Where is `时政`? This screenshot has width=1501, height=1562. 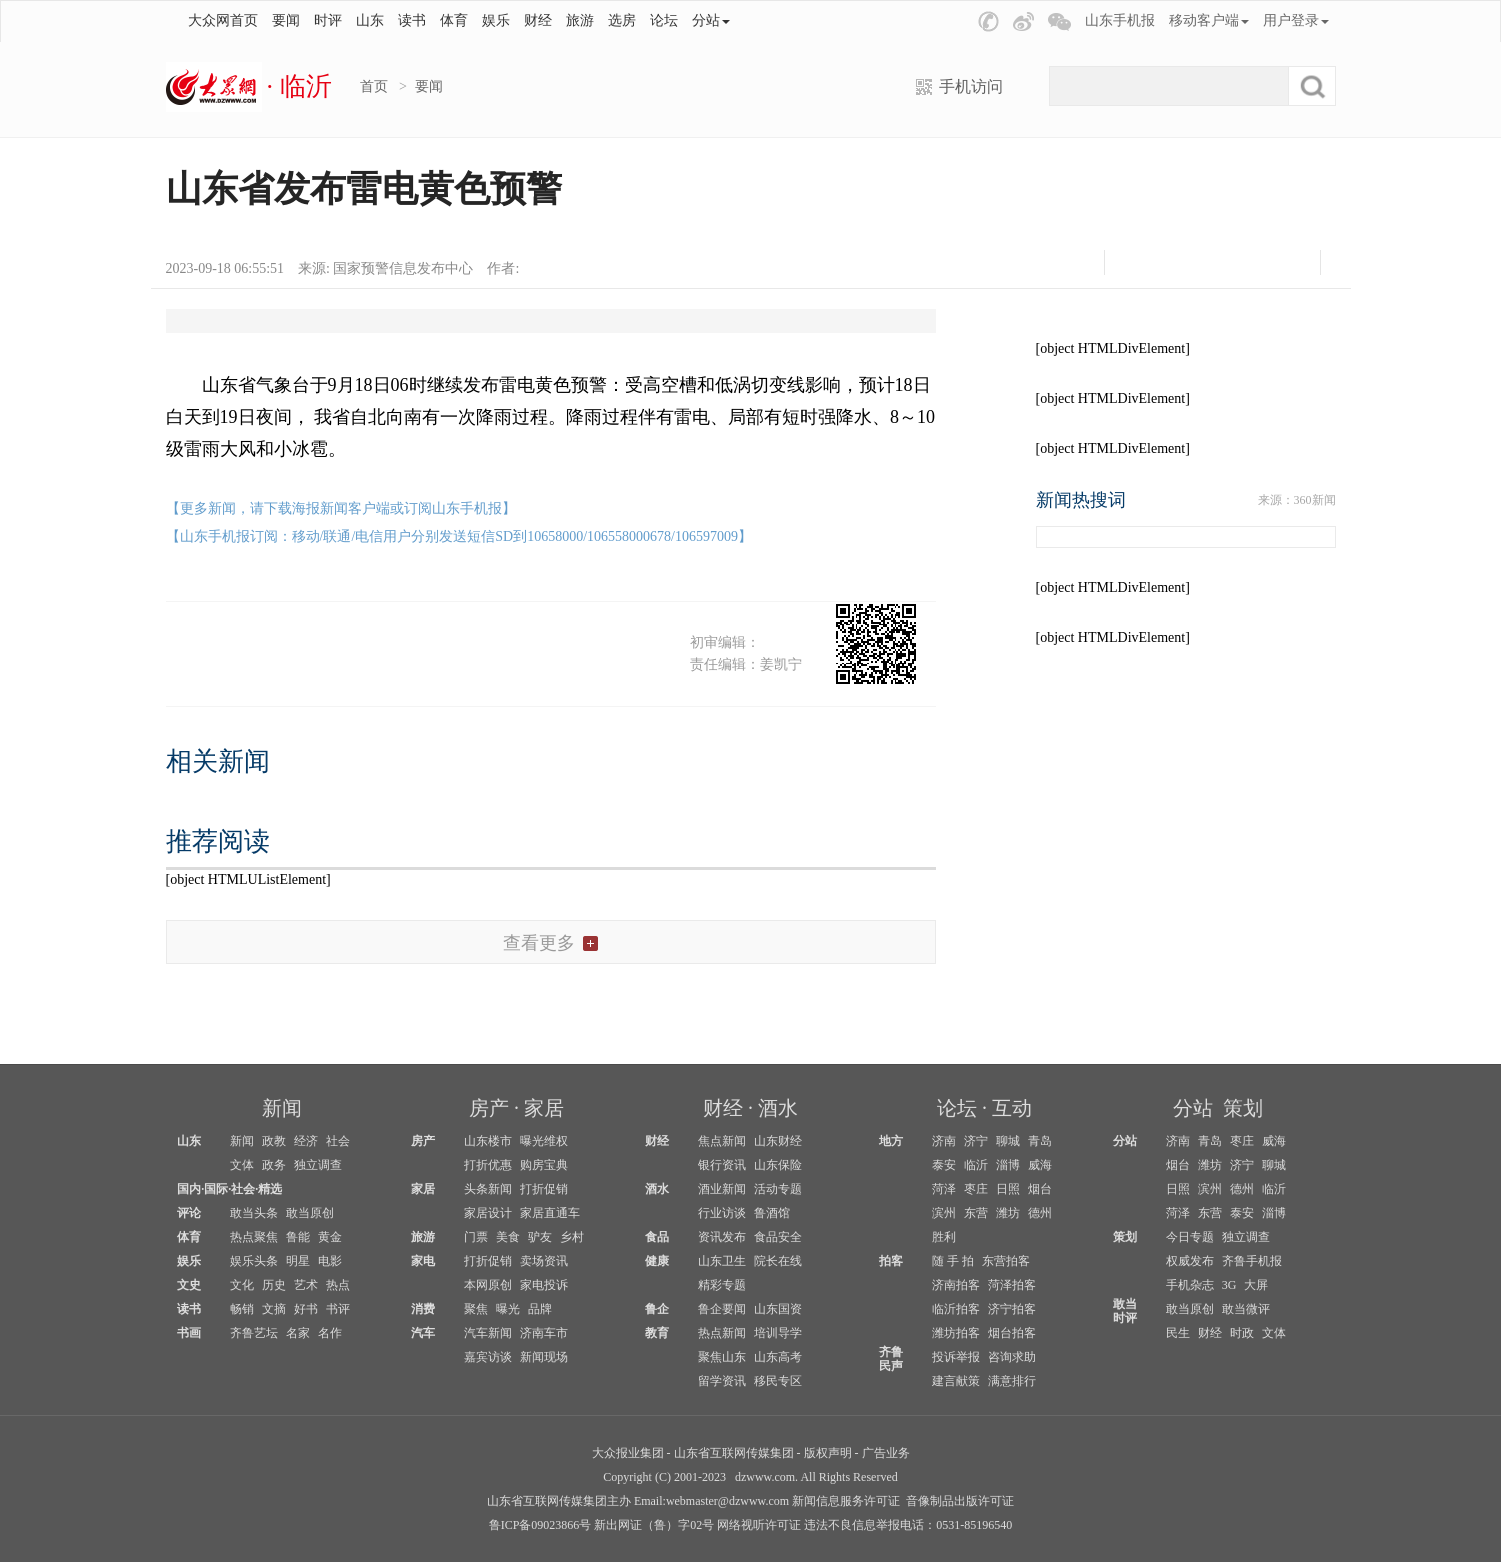 时政 is located at coordinates (1242, 1333).